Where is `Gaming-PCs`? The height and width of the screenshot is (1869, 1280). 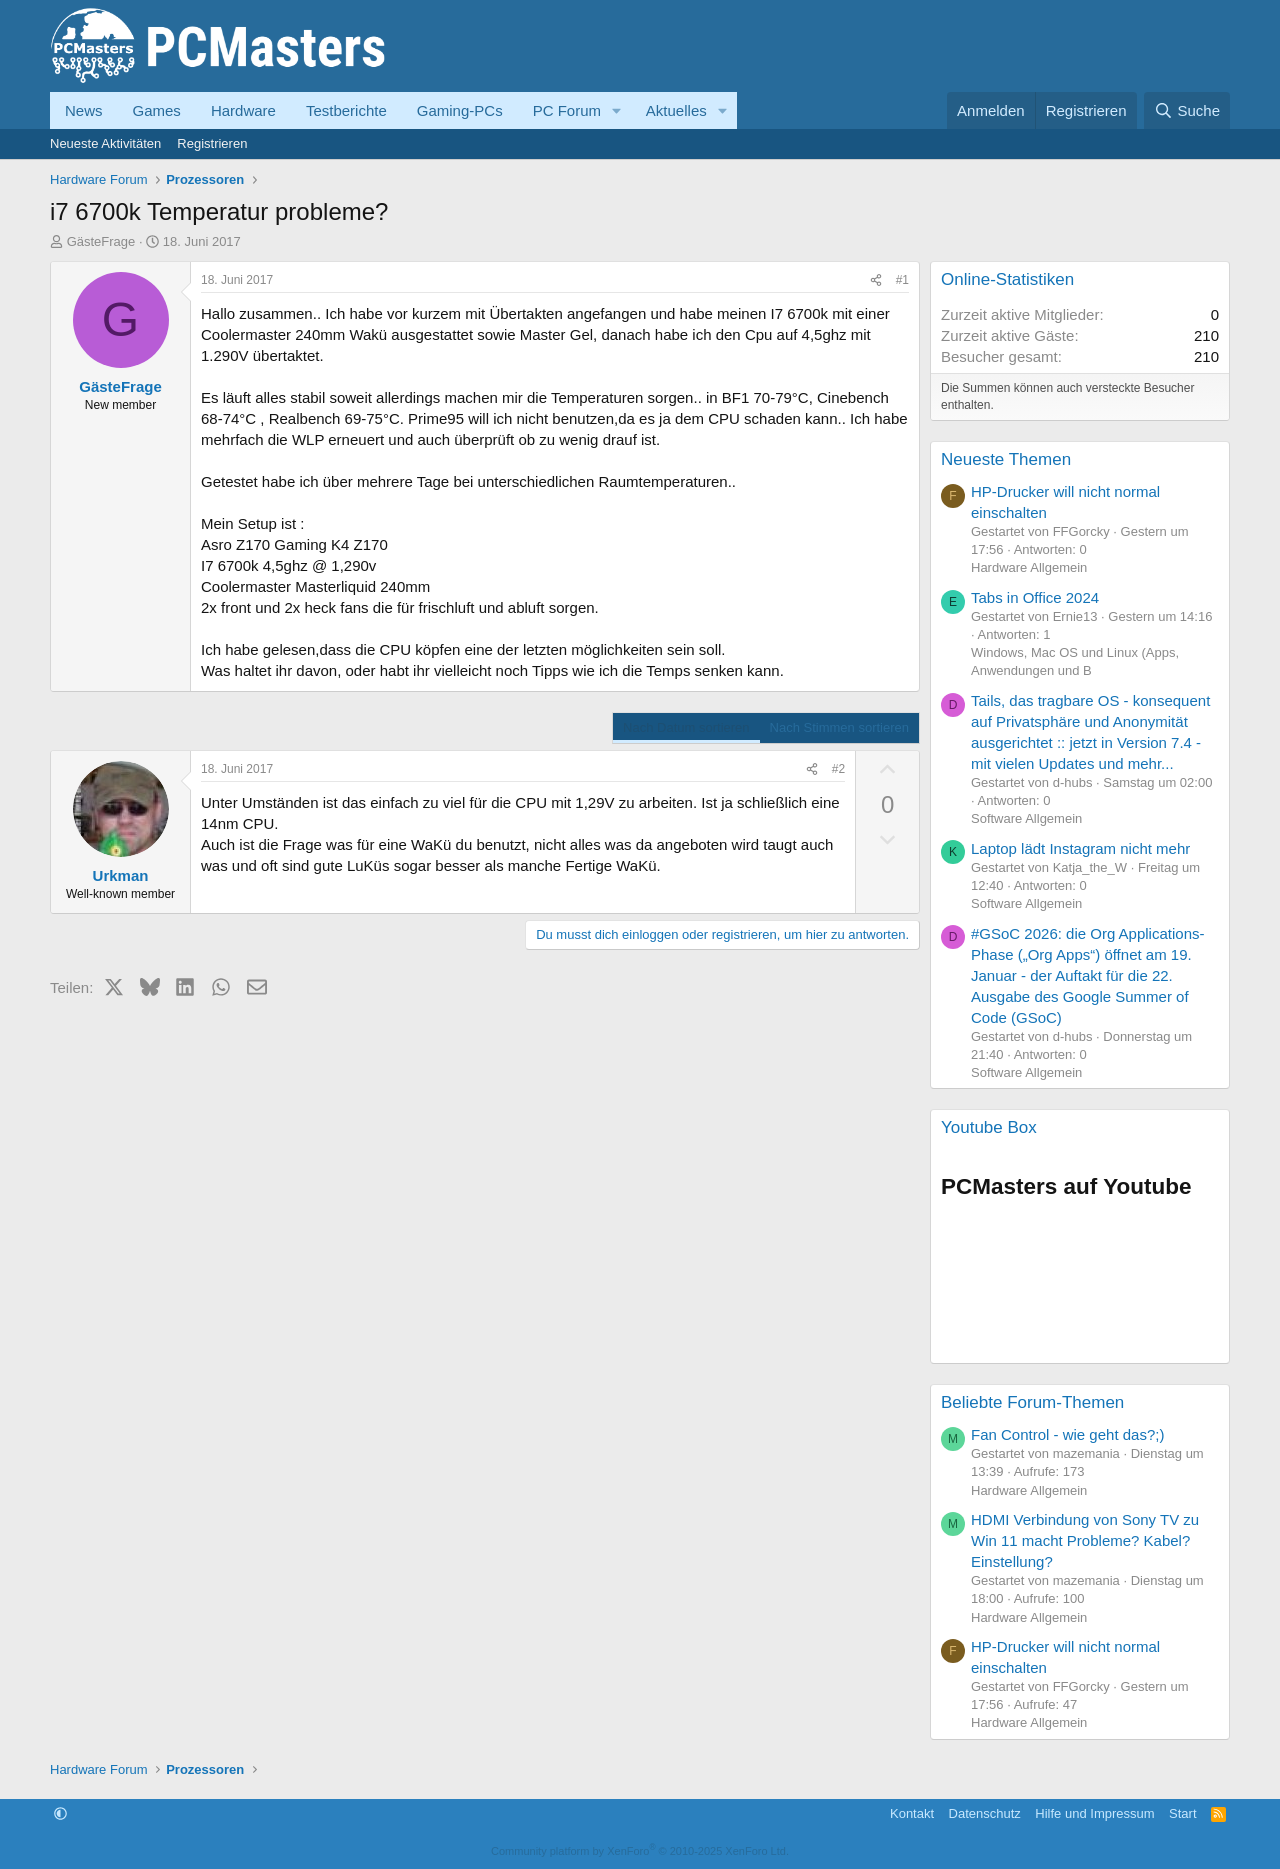
Gaming-PCs is located at coordinates (460, 110).